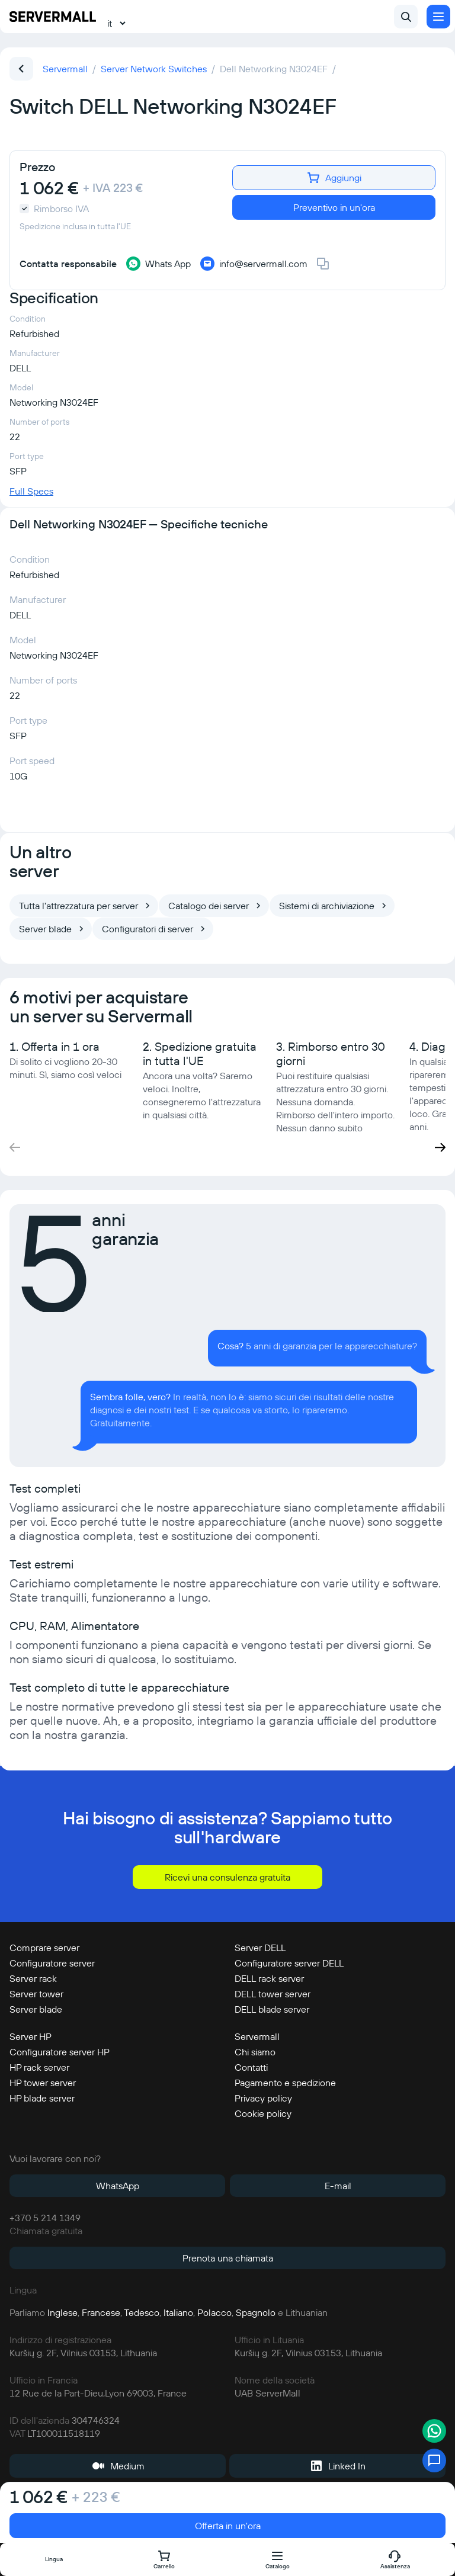 This screenshot has height=2576, width=455. What do you see at coordinates (39, 2067) in the screenshot?
I see `HP rack server` at bounding box center [39, 2067].